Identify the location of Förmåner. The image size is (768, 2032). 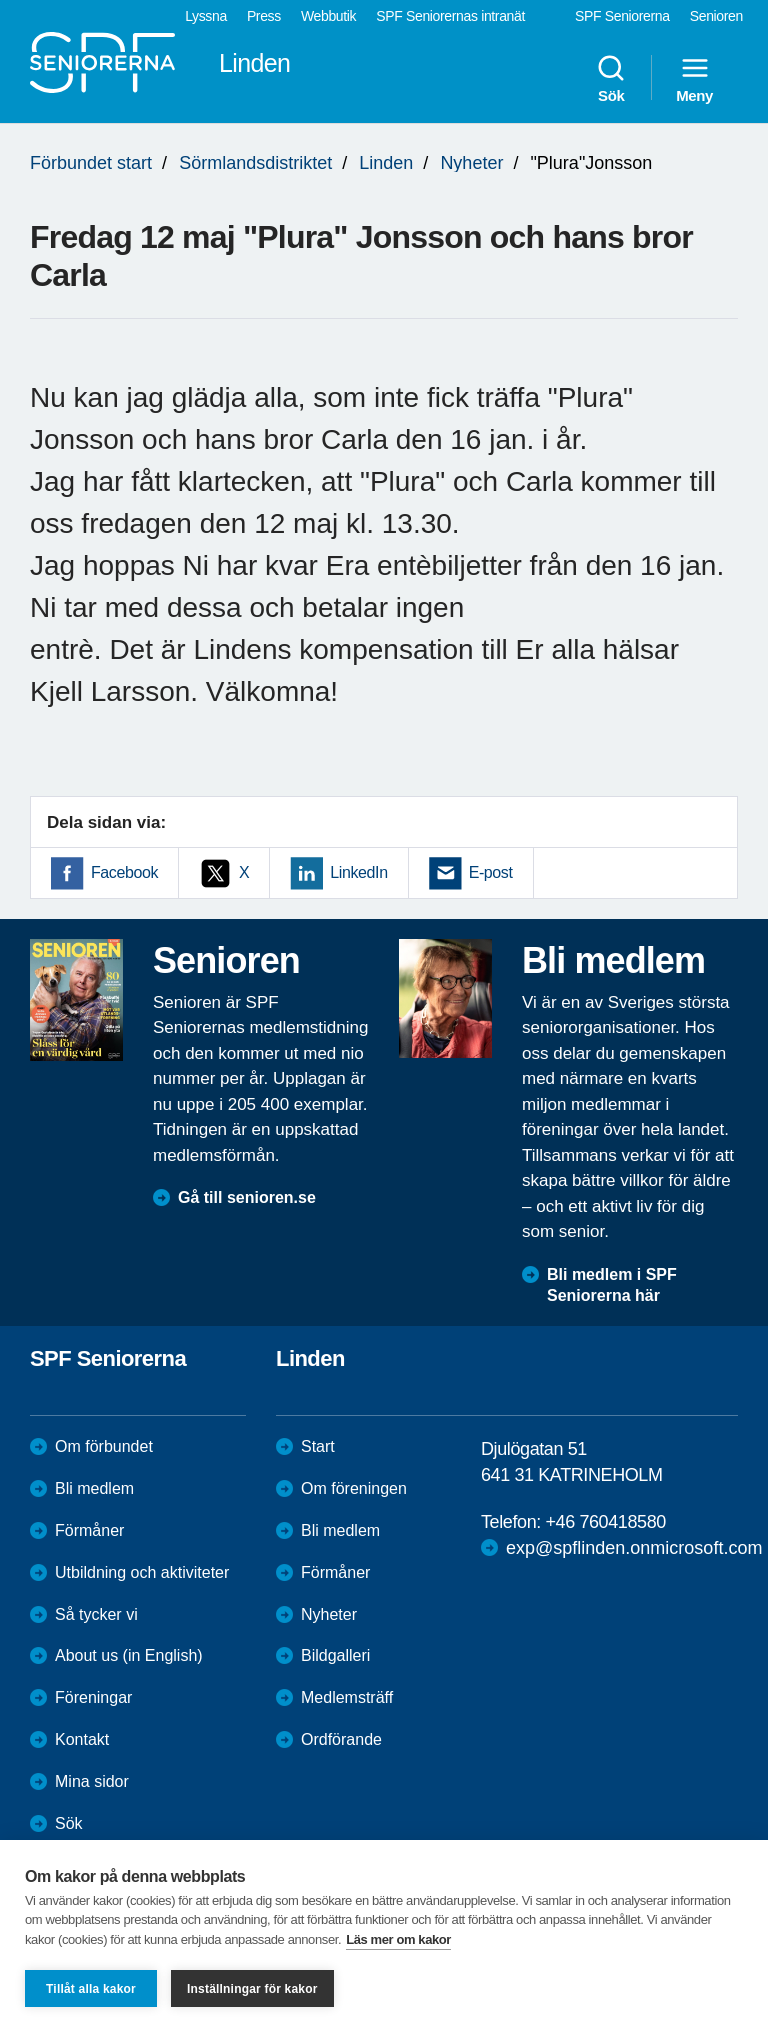
(89, 1530).